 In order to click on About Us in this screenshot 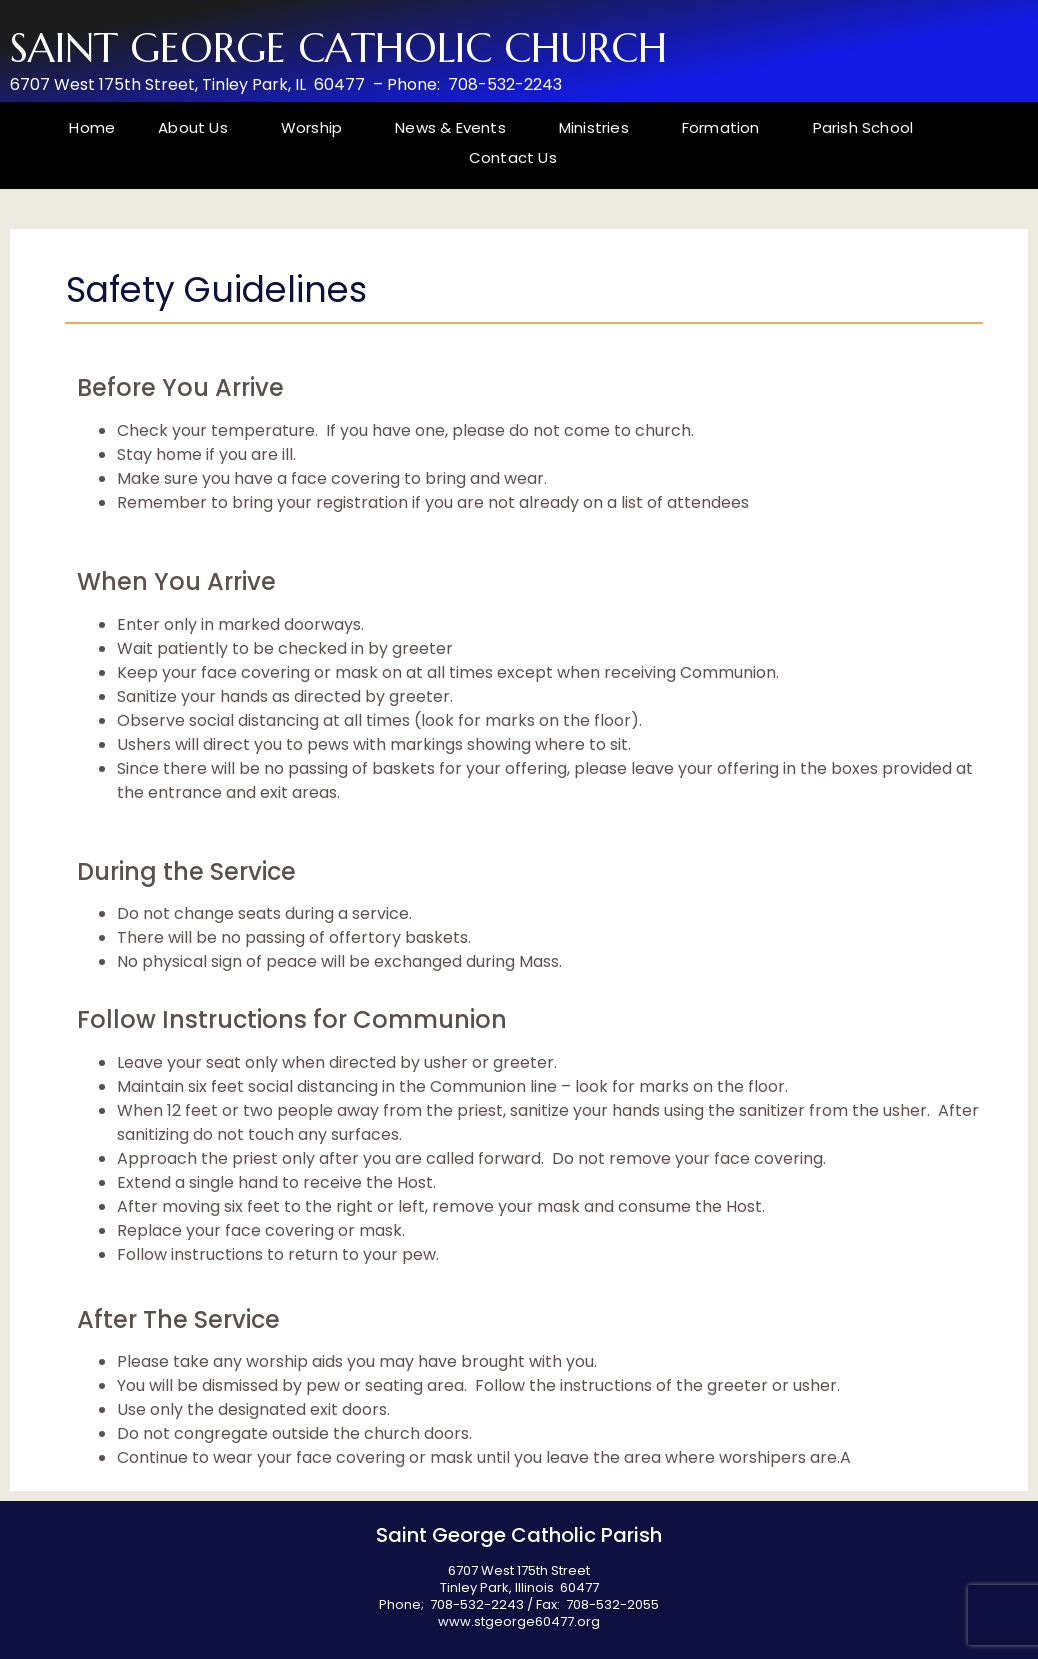, I will do `click(198, 127)`.